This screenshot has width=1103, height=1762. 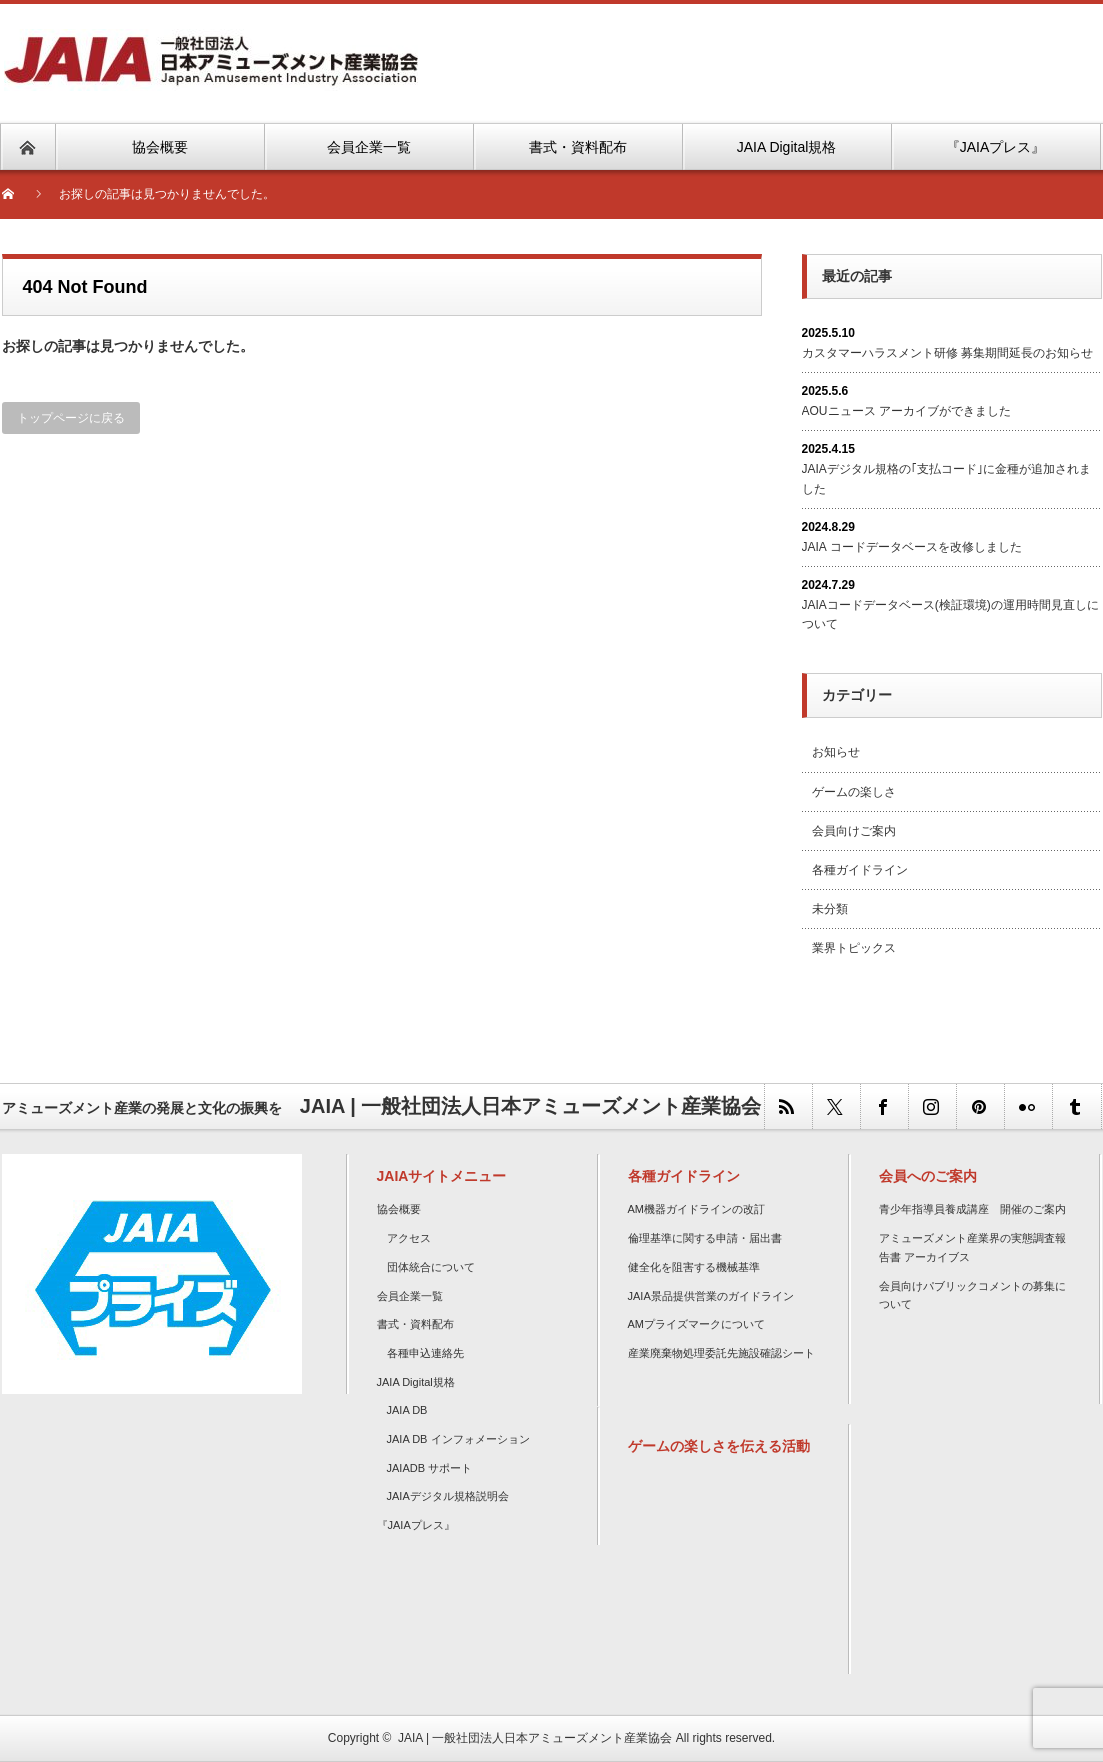 What do you see at coordinates (906, 411) in the screenshot?
I see `AOUニュース アーカイブができました` at bounding box center [906, 411].